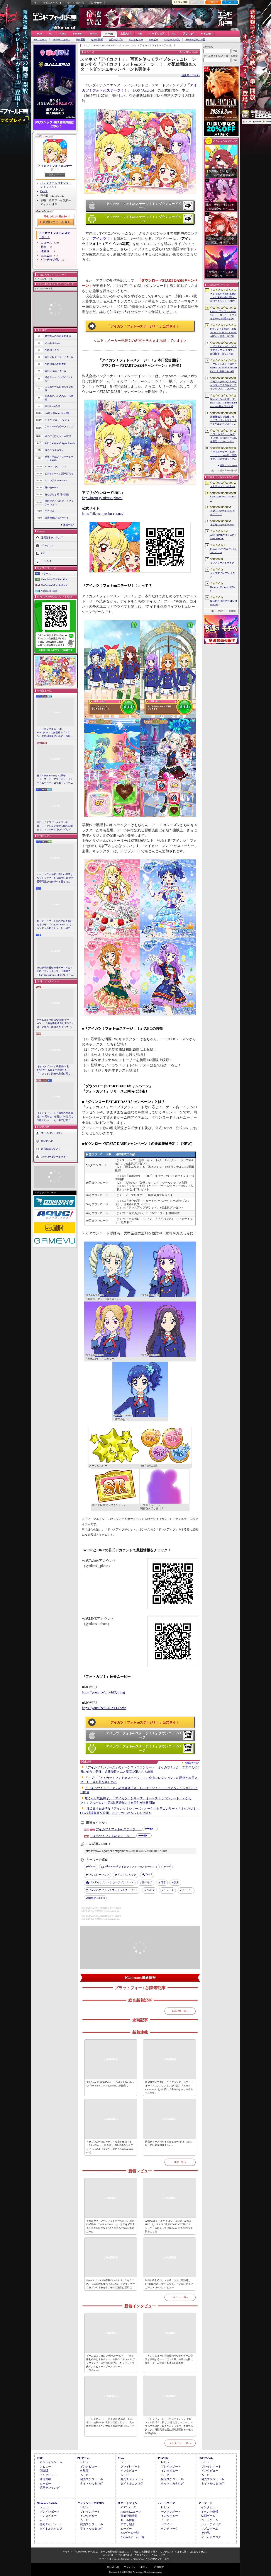  I want to click on 公式Xアカウント, so click(52, 2).